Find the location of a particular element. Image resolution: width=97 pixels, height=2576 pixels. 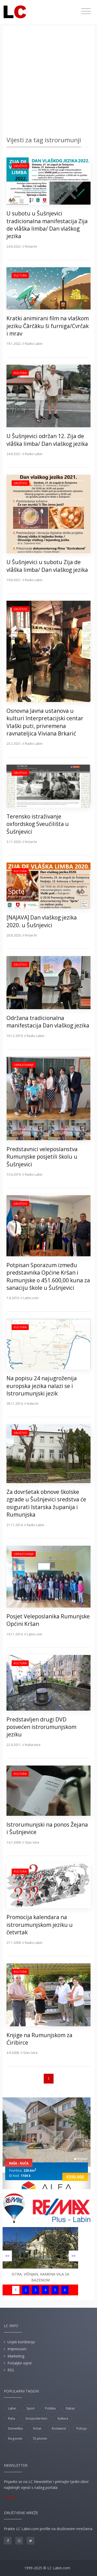

[Advertisement] is located at coordinates (48, 82).